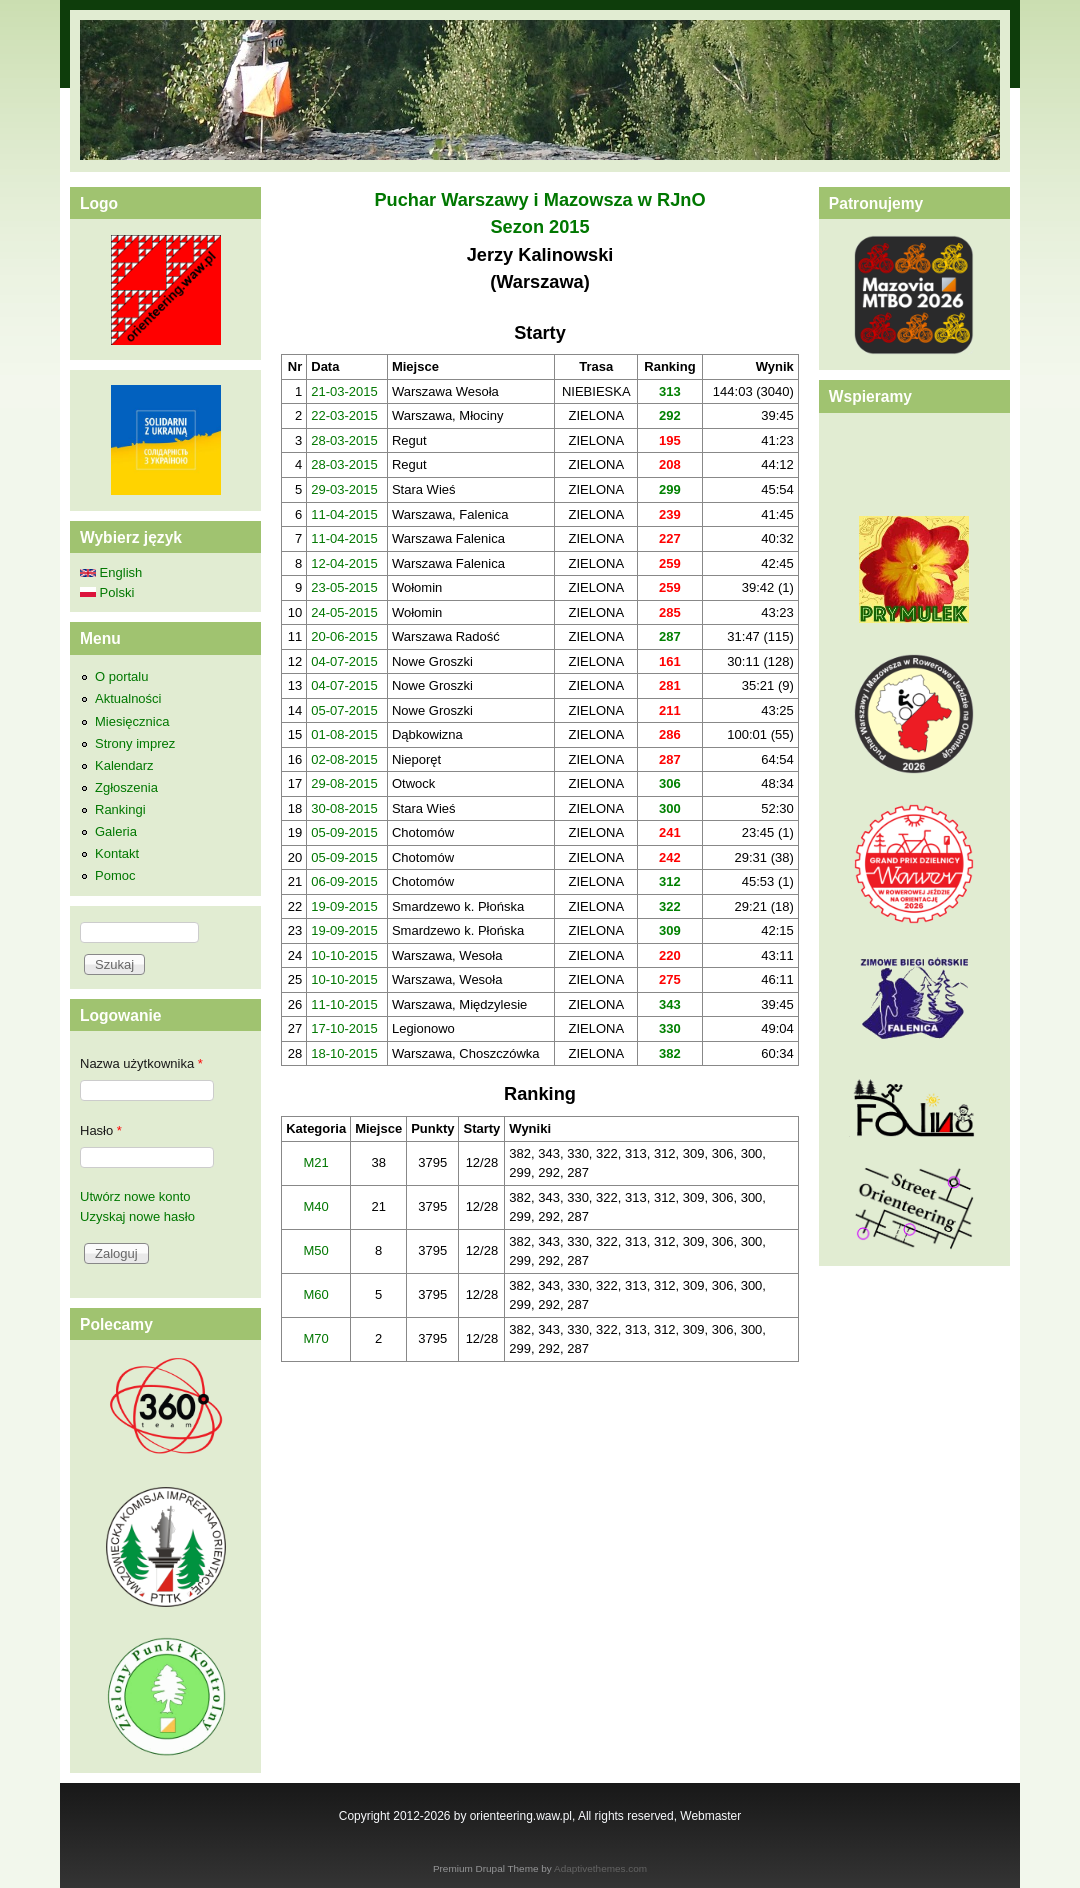 Image resolution: width=1080 pixels, height=1888 pixels. I want to click on 06-09-2015, so click(344, 881).